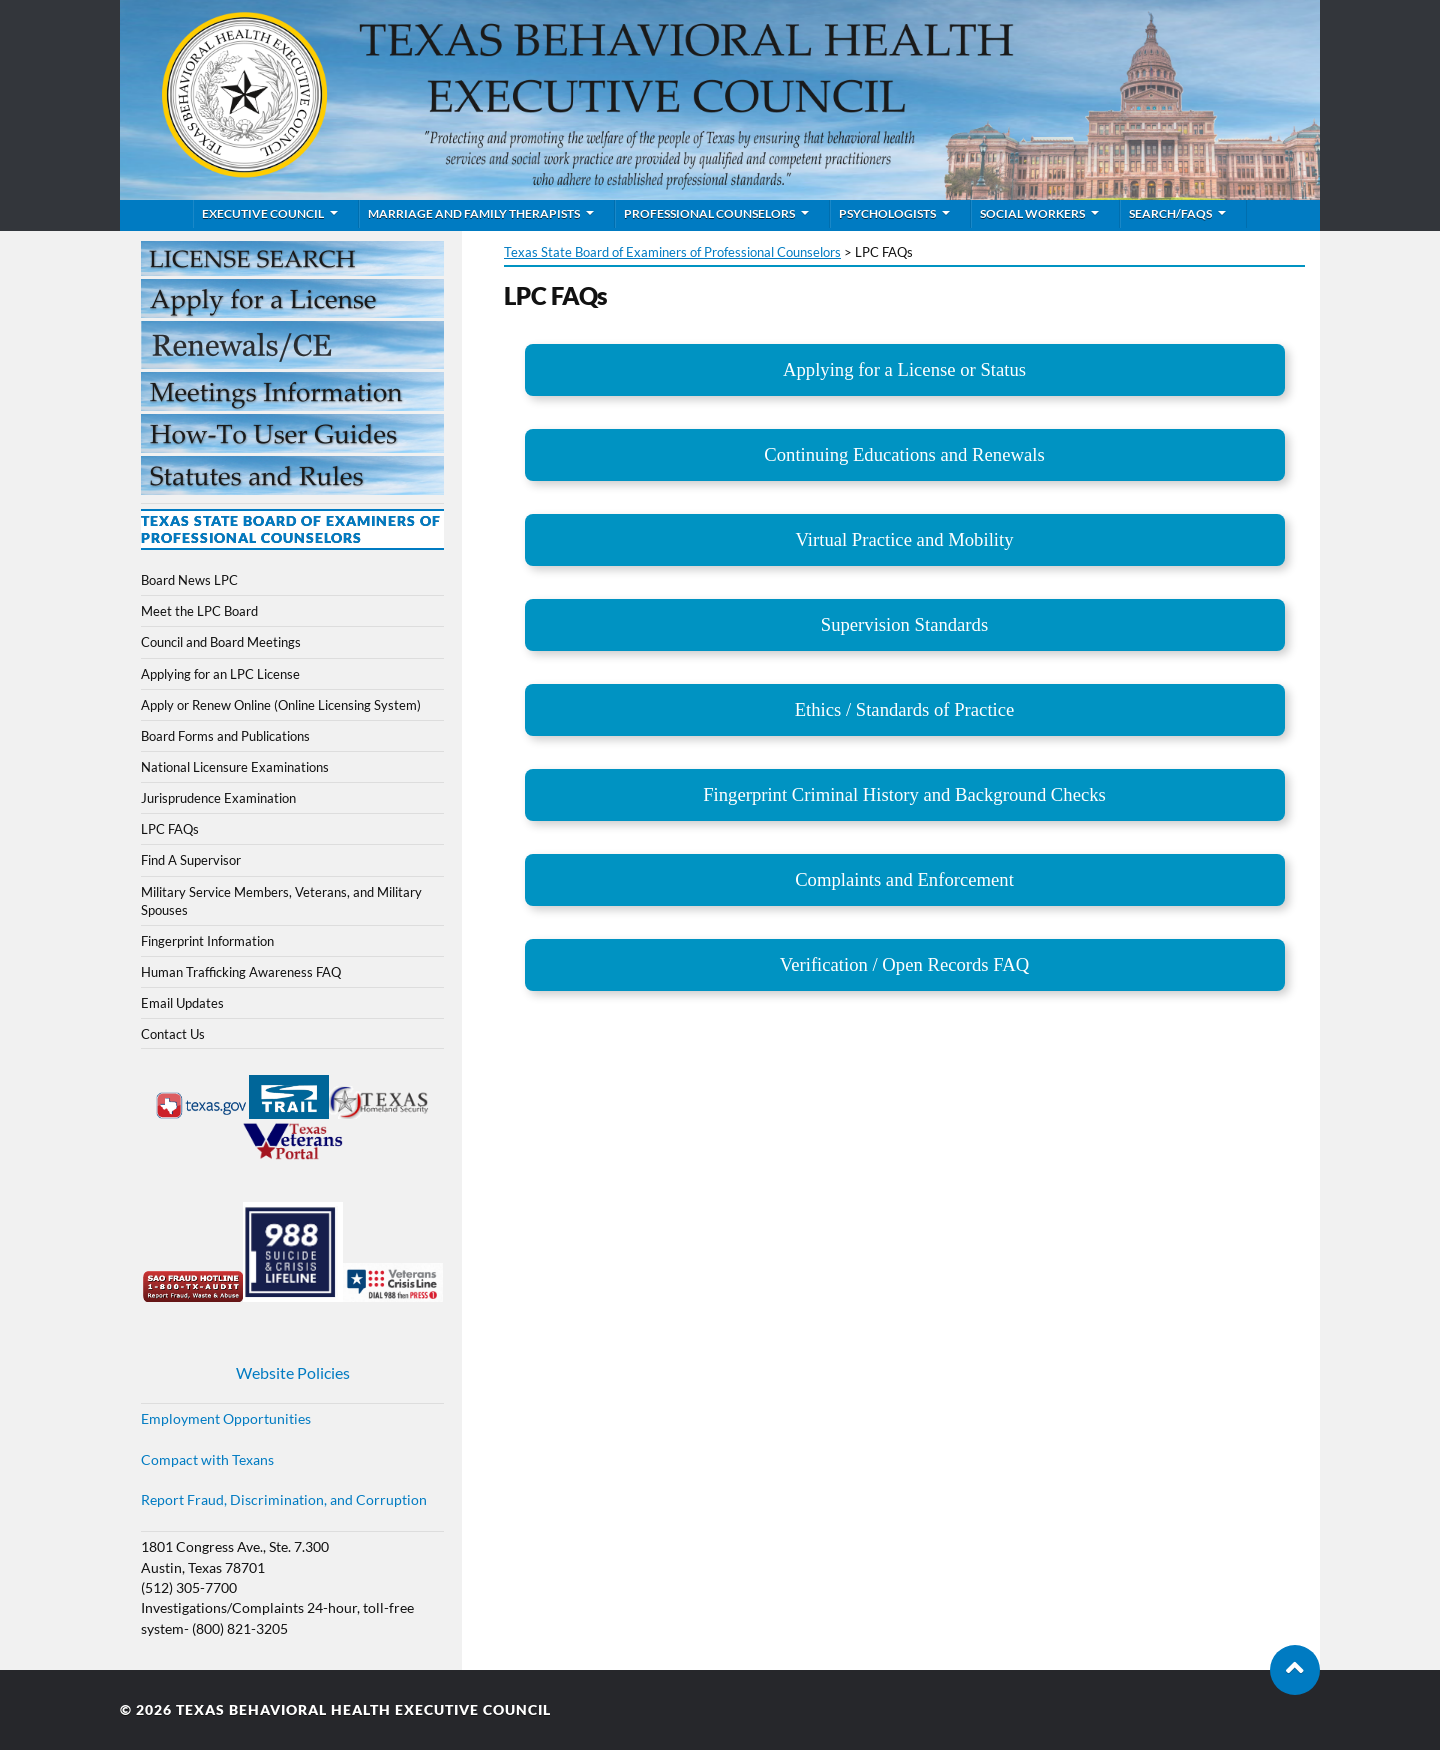  What do you see at coordinates (1032, 213) in the screenshot?
I see `Social Workers` at bounding box center [1032, 213].